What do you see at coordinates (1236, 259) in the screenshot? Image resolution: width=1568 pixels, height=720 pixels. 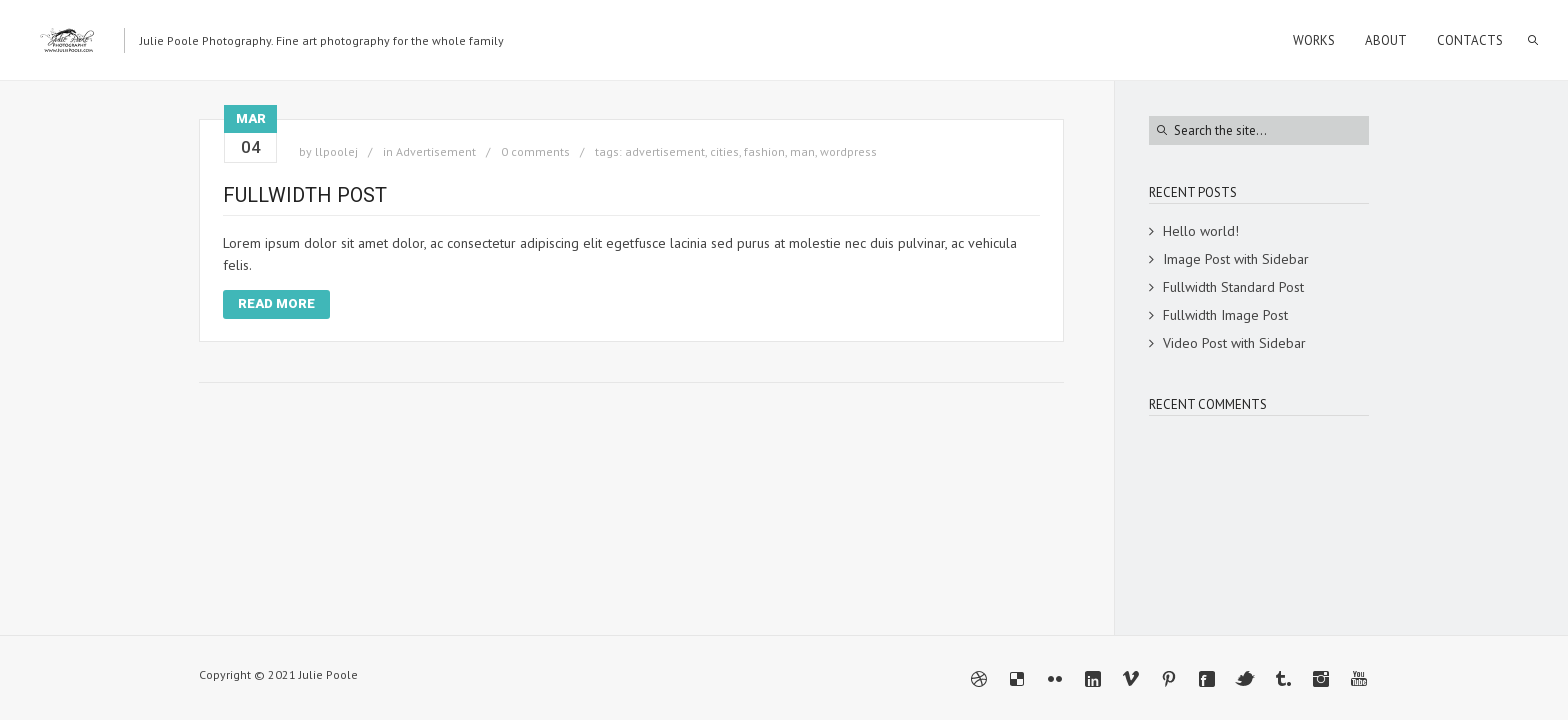 I see `Image Post with Sidebar` at bounding box center [1236, 259].